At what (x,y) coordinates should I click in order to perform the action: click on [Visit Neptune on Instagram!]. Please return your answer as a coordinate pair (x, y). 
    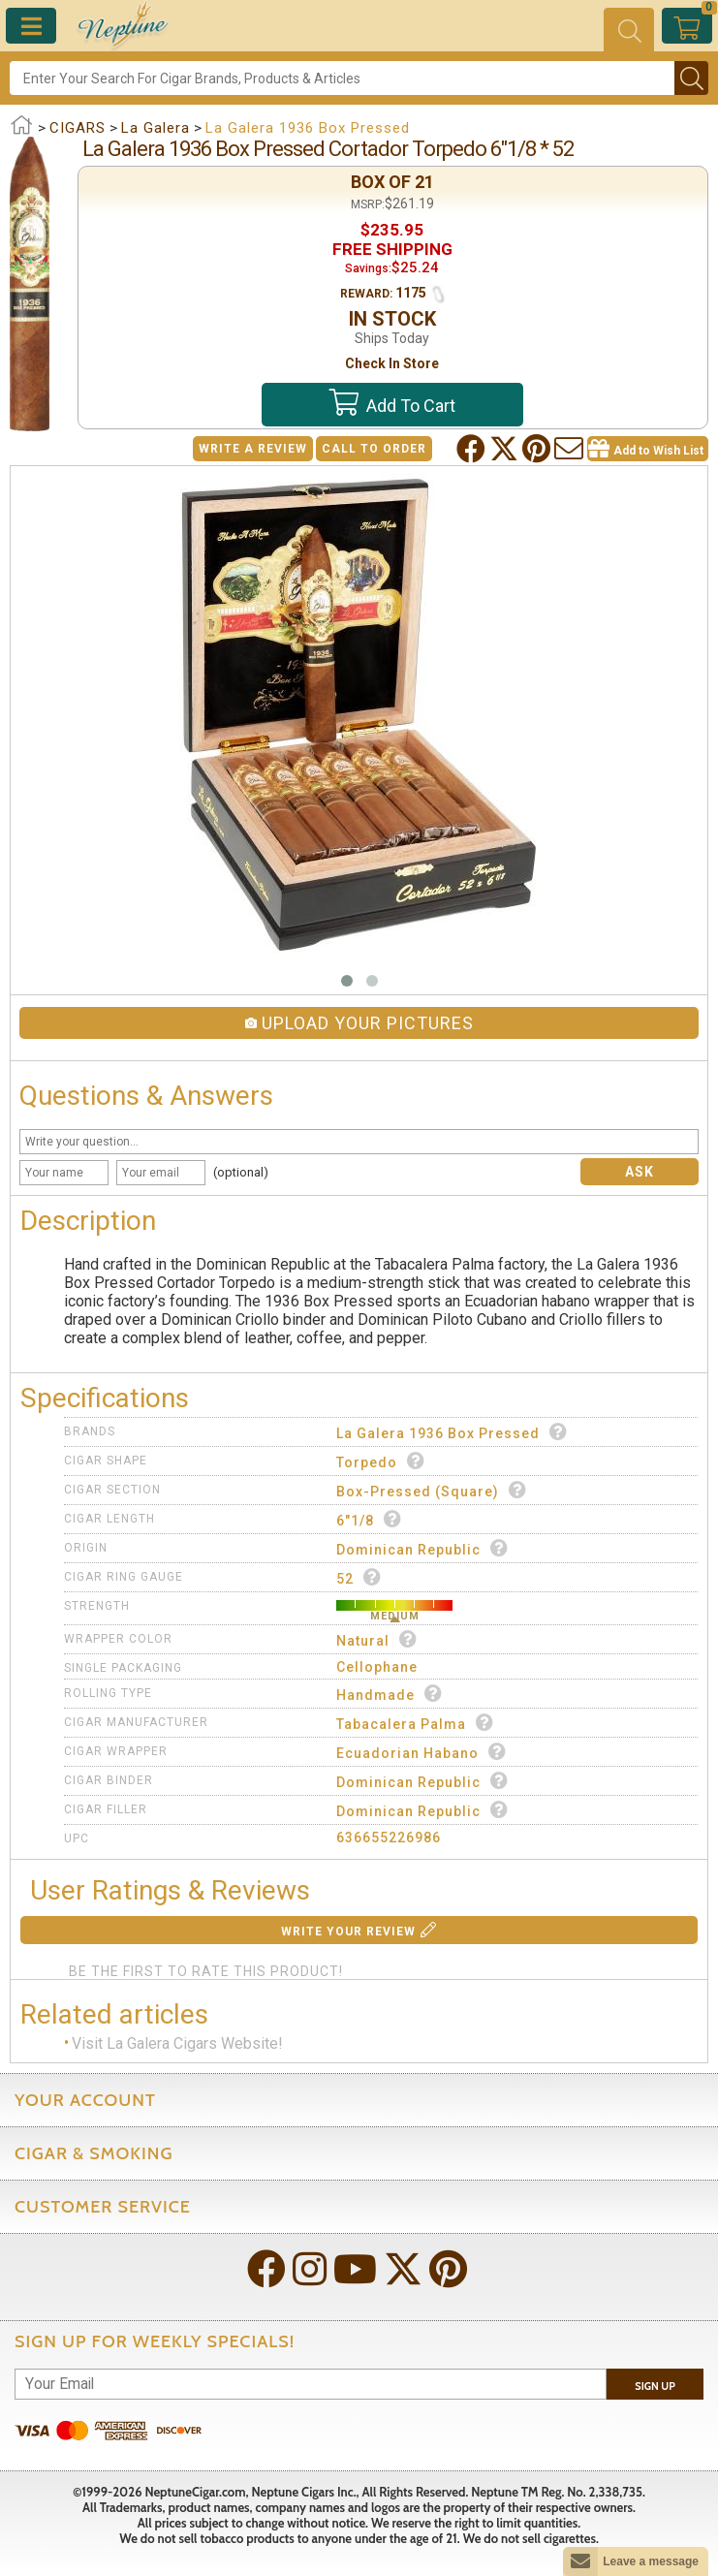
    Looking at the image, I should click on (311, 2271).